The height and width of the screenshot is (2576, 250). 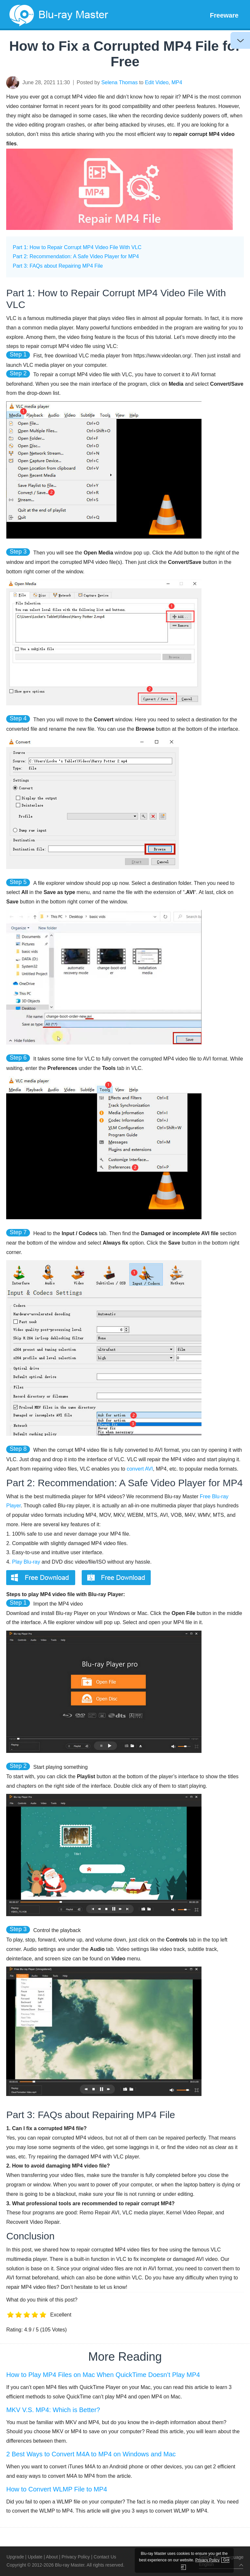 What do you see at coordinates (91, 2454) in the screenshot?
I see `2 Best Ways to Convert M4A to MP4 on Windows and Mac` at bounding box center [91, 2454].